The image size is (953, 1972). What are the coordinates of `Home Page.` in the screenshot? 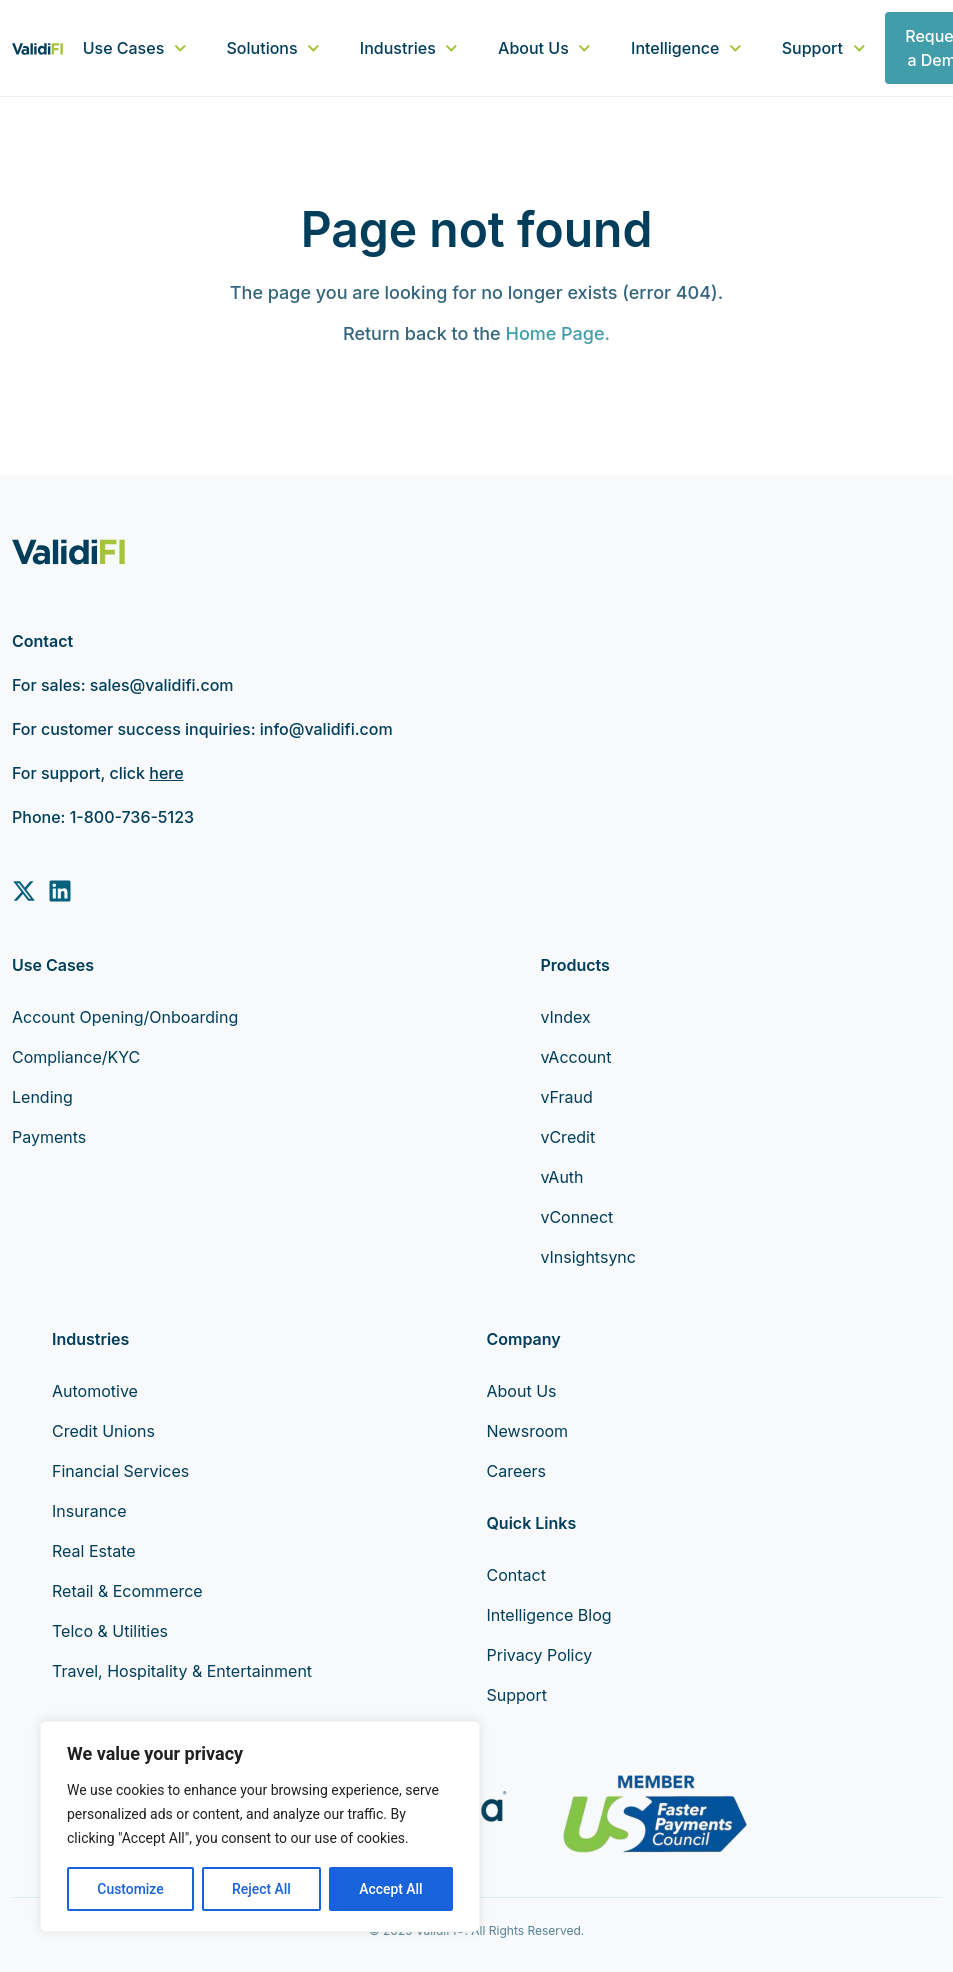 It's located at (557, 333).